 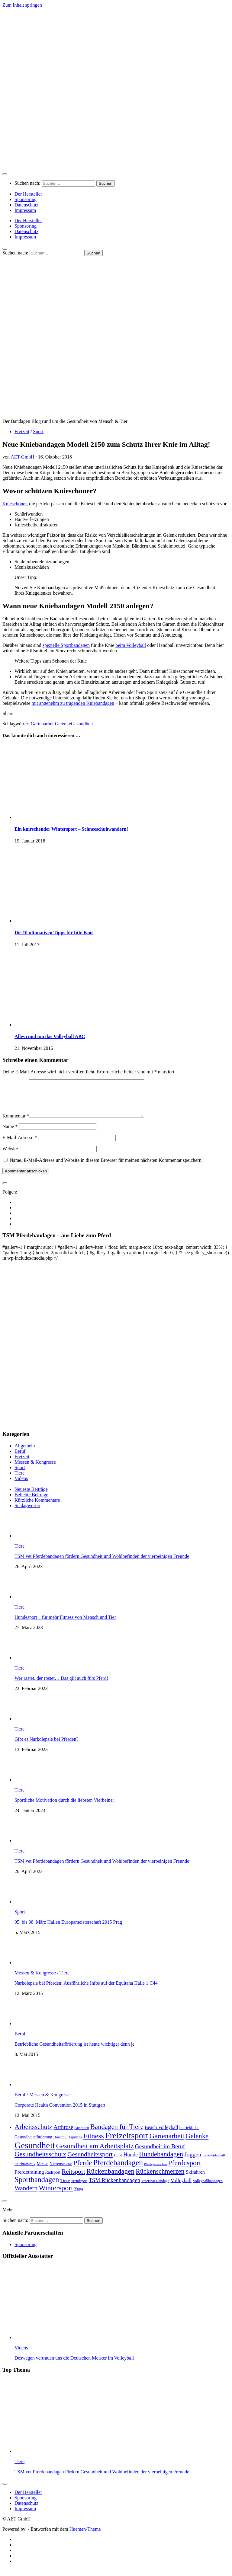 What do you see at coordinates (25, 210) in the screenshot?
I see `Impressum` at bounding box center [25, 210].